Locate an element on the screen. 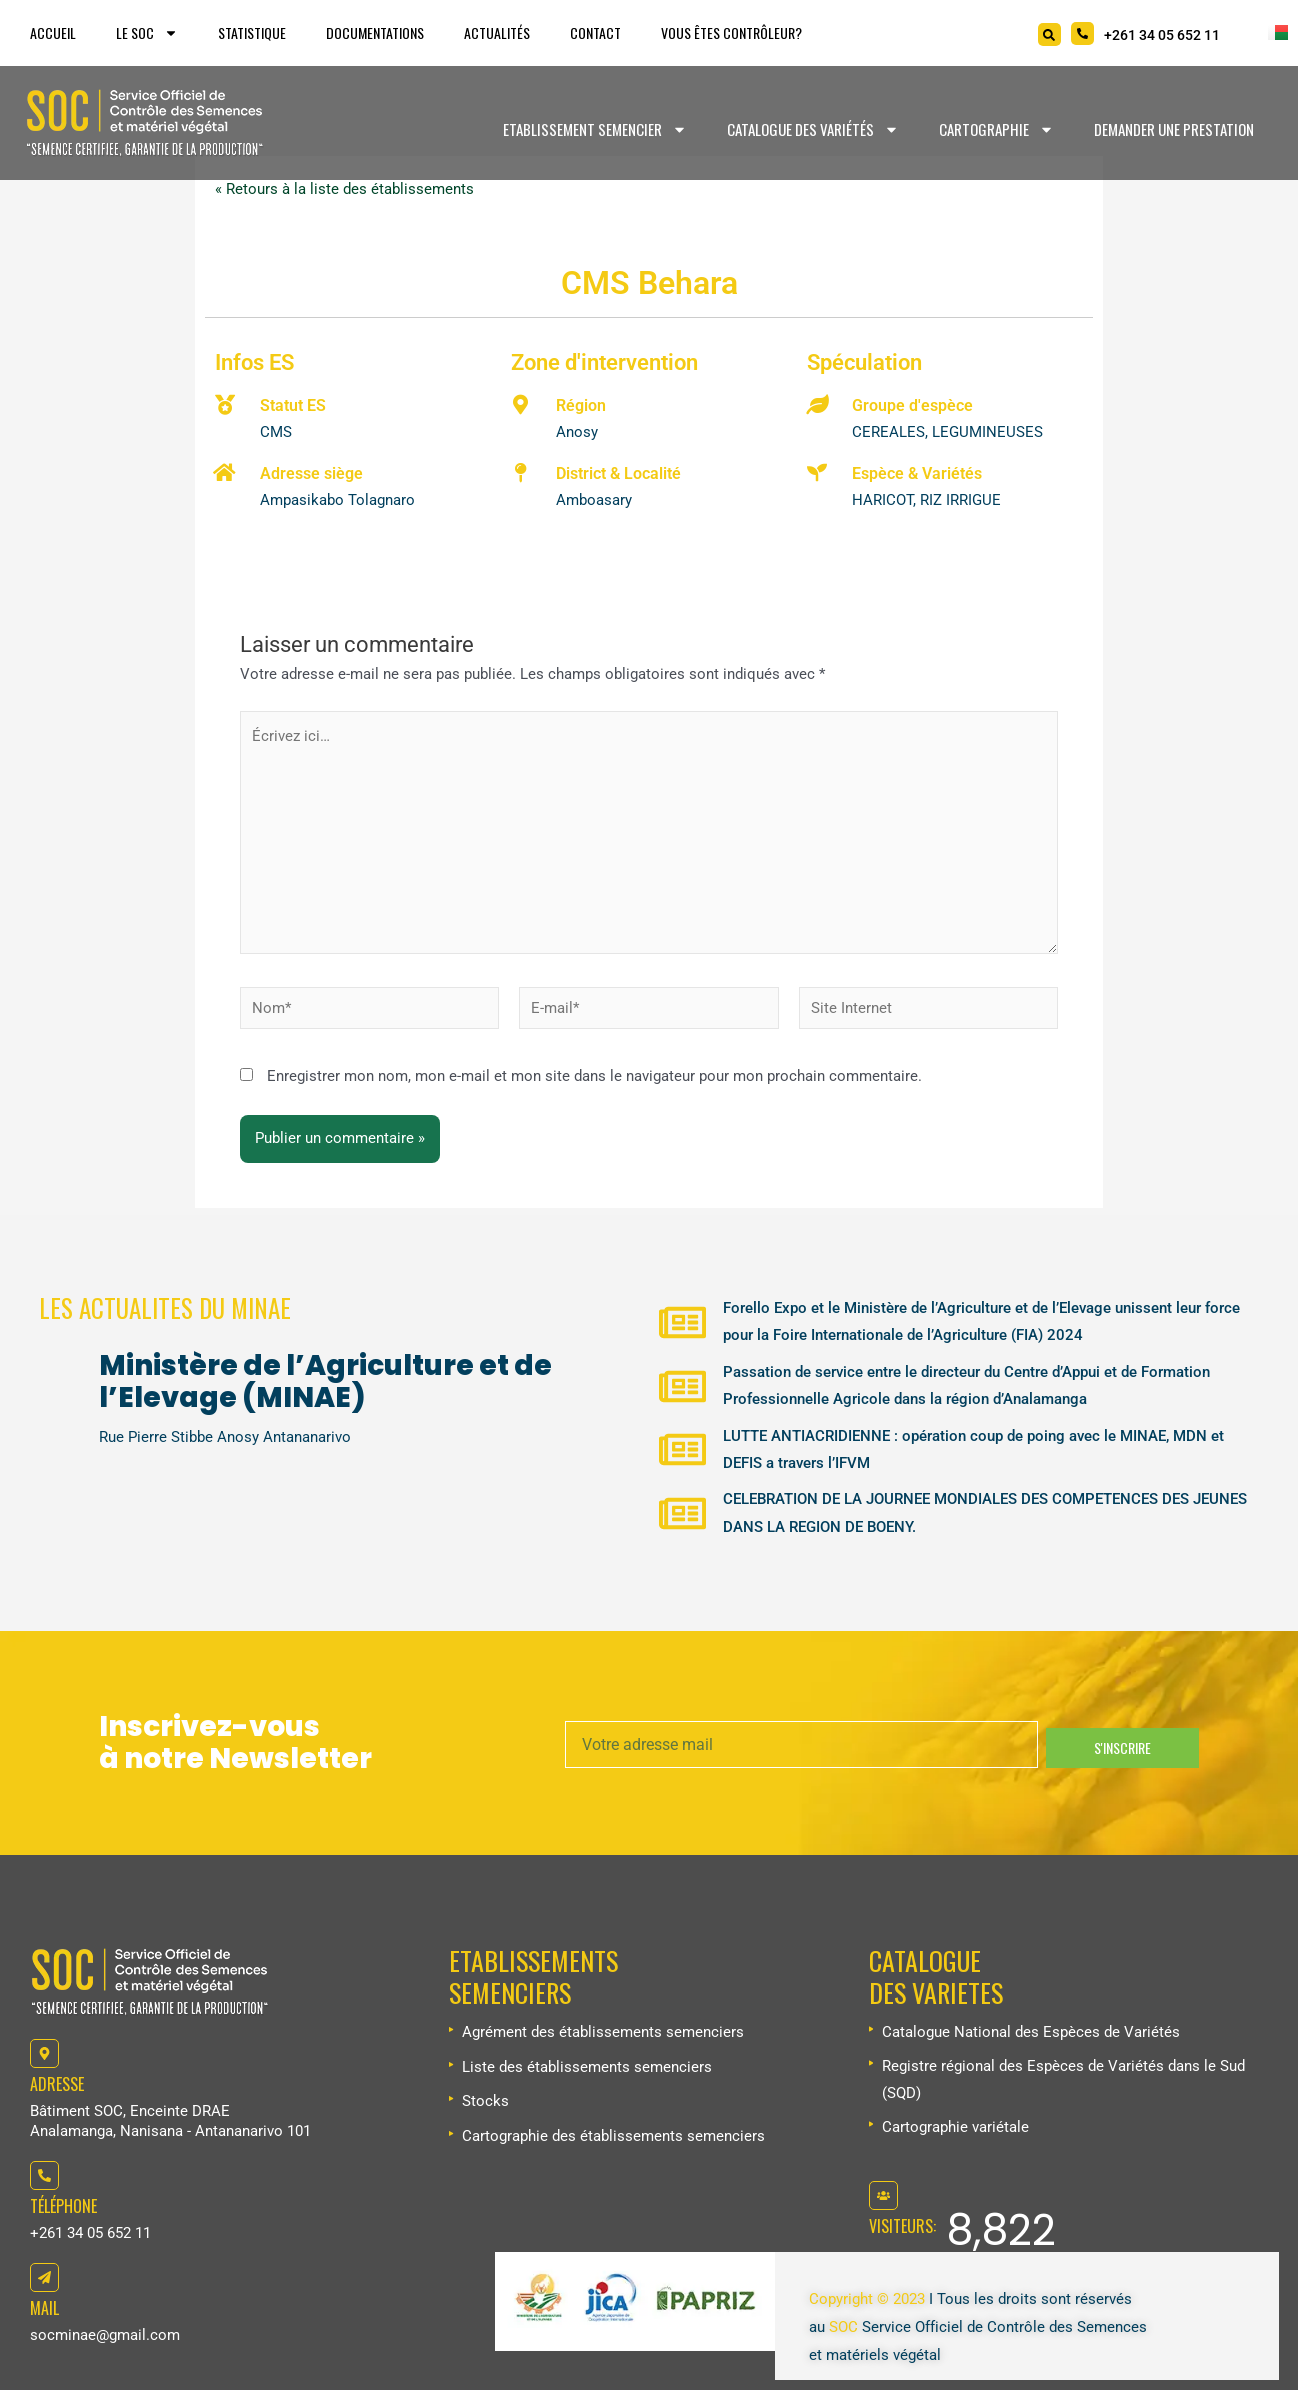  Vous êtes Contrôleur? is located at coordinates (731, 32).